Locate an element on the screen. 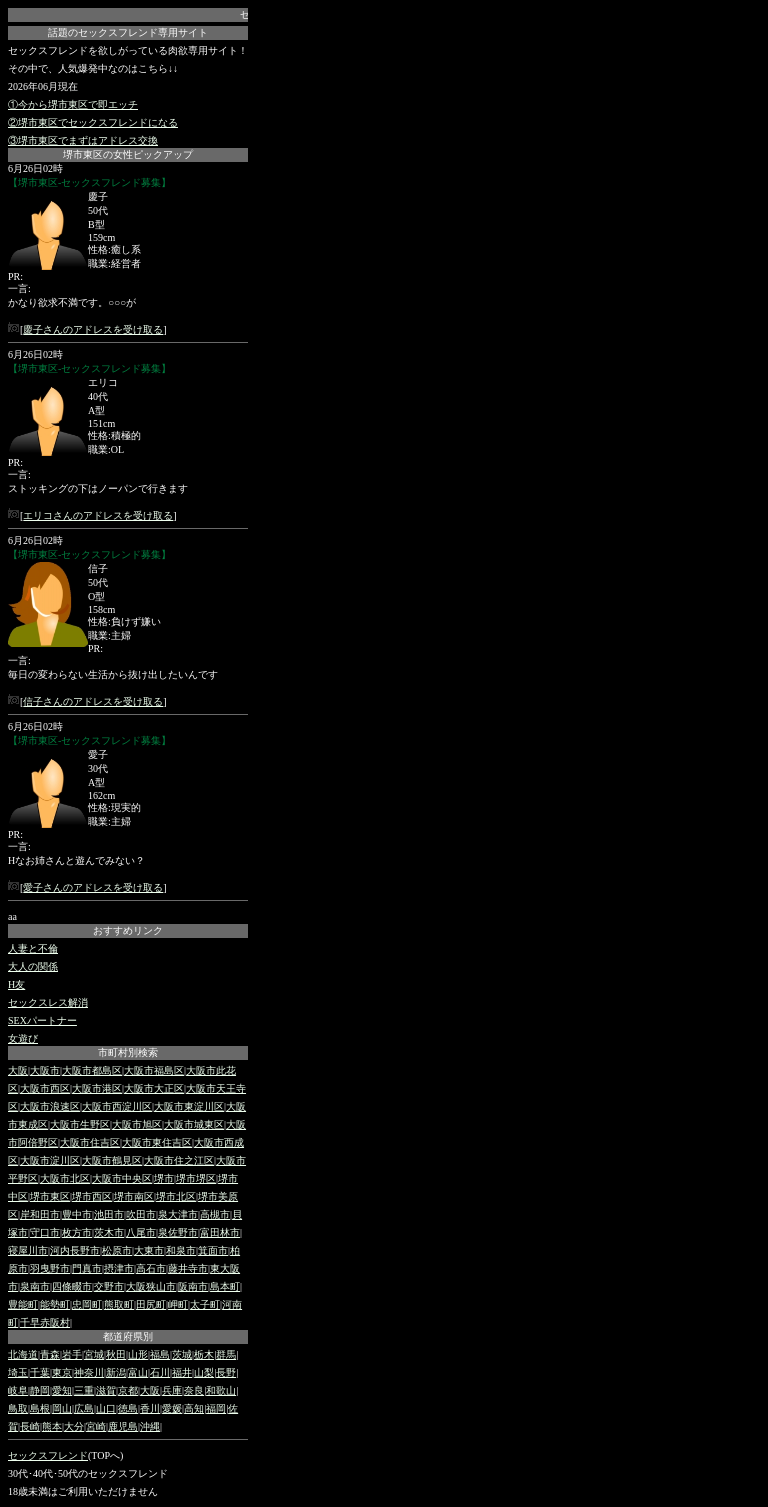  福島 is located at coordinates (160, 1354).